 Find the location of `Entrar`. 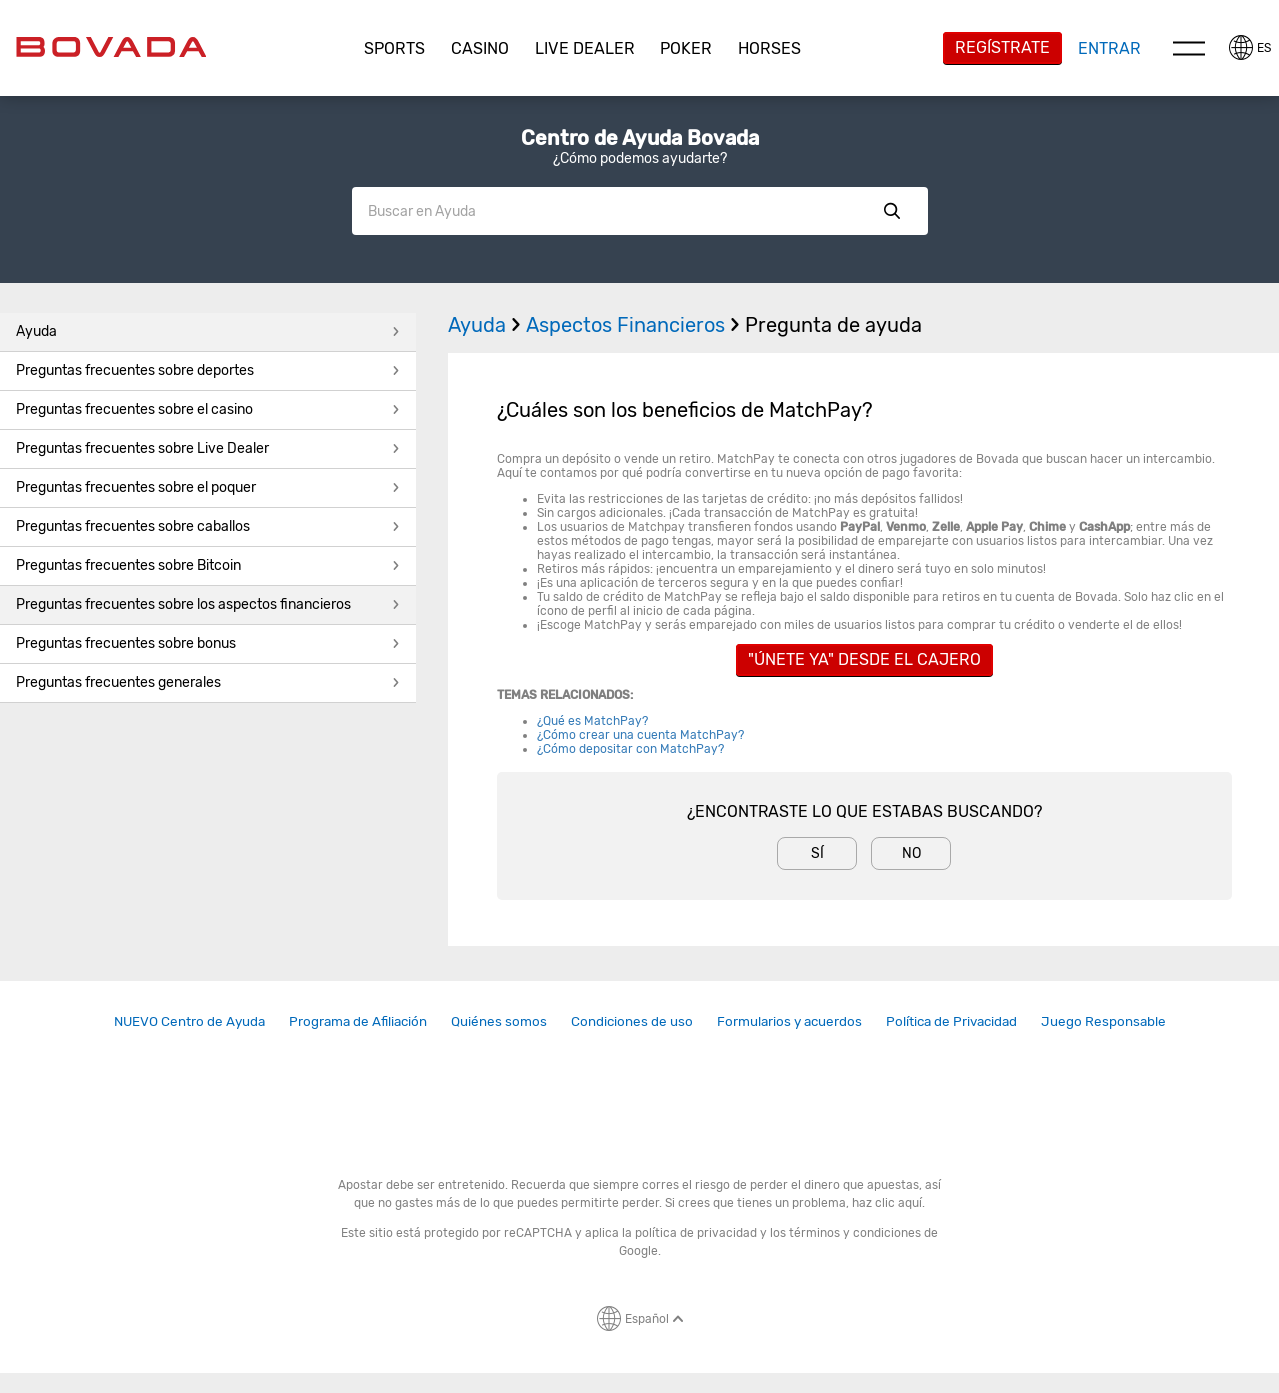

Entrar is located at coordinates (1109, 48).